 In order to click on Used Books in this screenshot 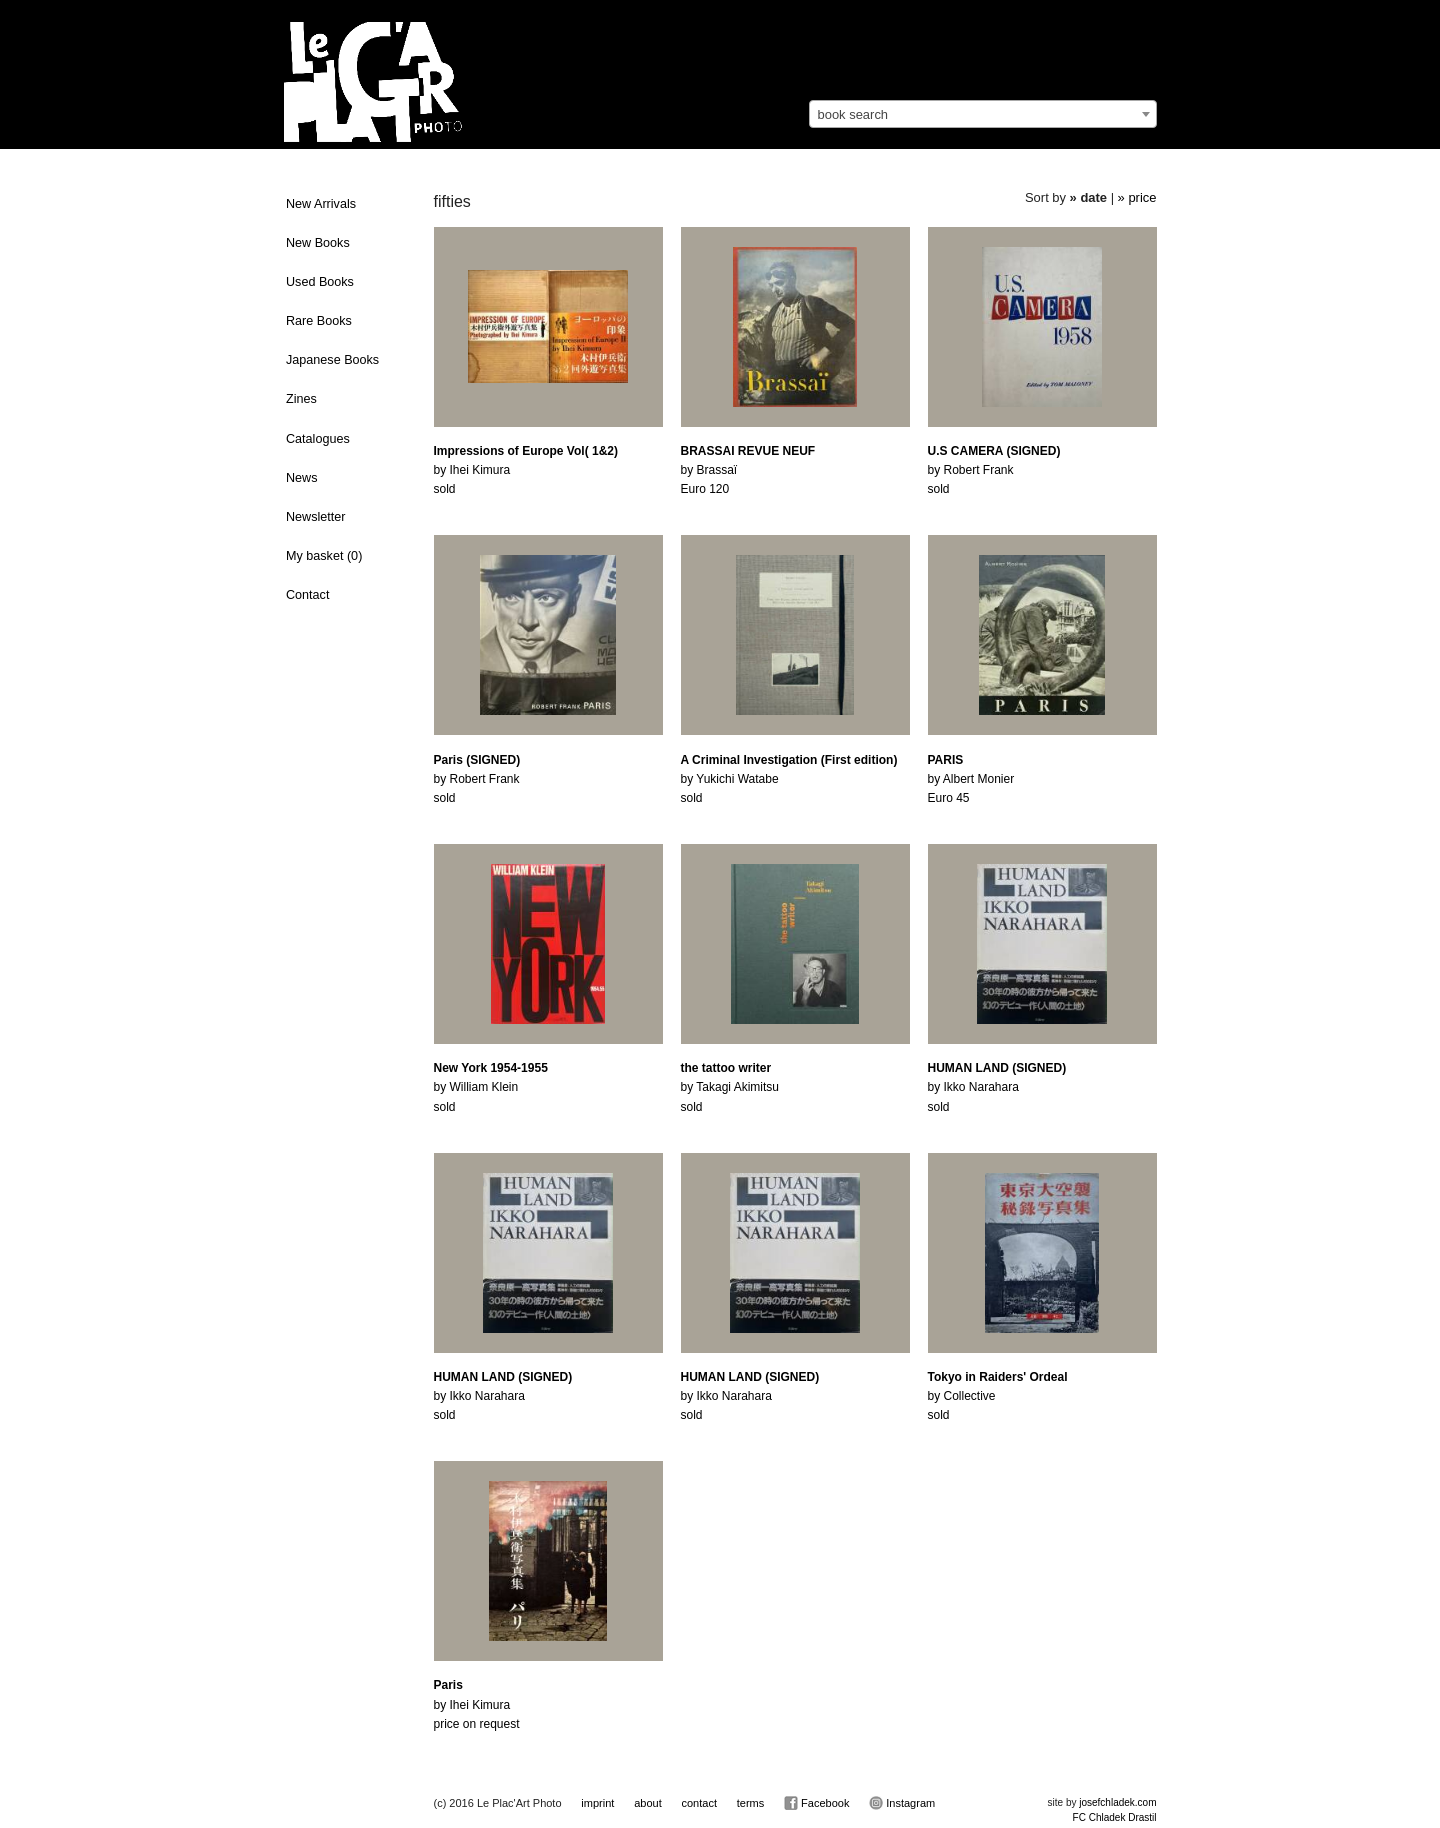, I will do `click(320, 282)`.